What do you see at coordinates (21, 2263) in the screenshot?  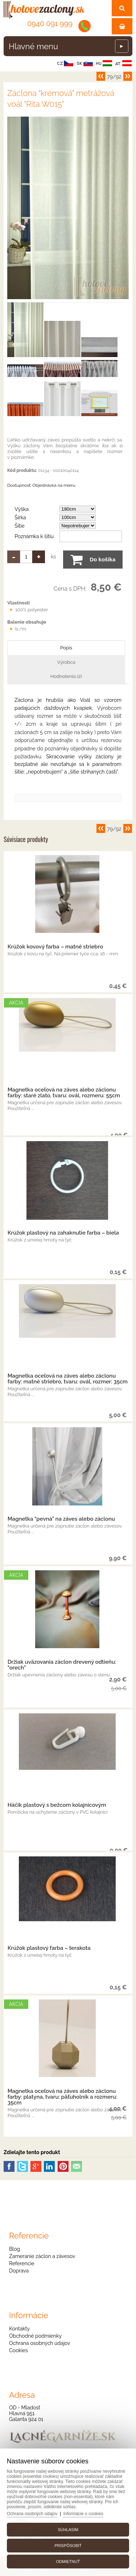 I see `Referencie` at bounding box center [21, 2263].